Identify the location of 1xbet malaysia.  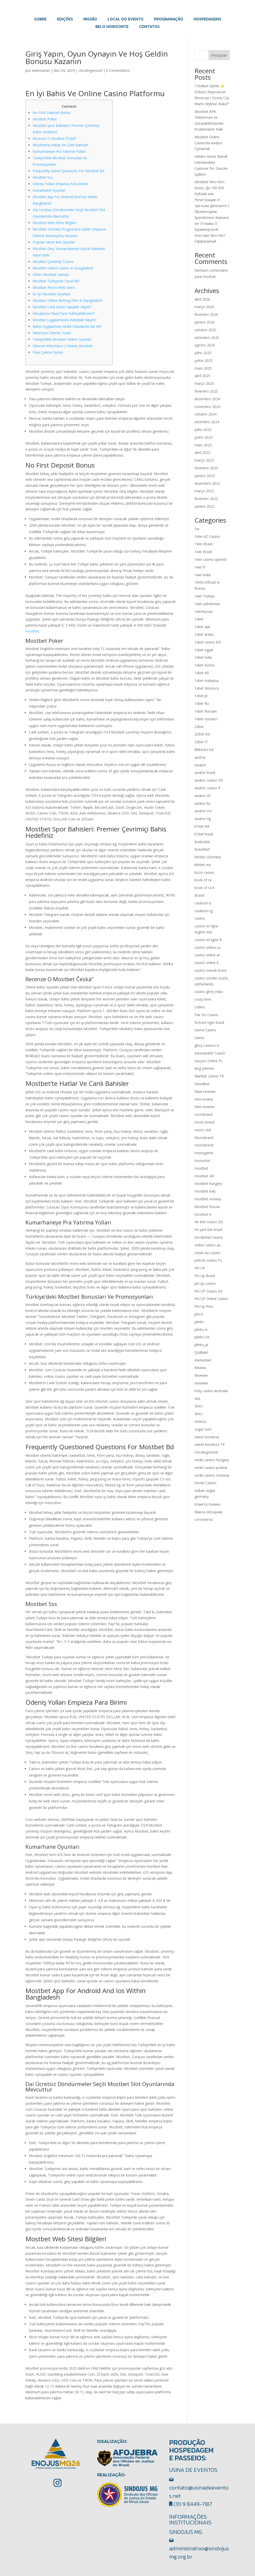
(206, 680).